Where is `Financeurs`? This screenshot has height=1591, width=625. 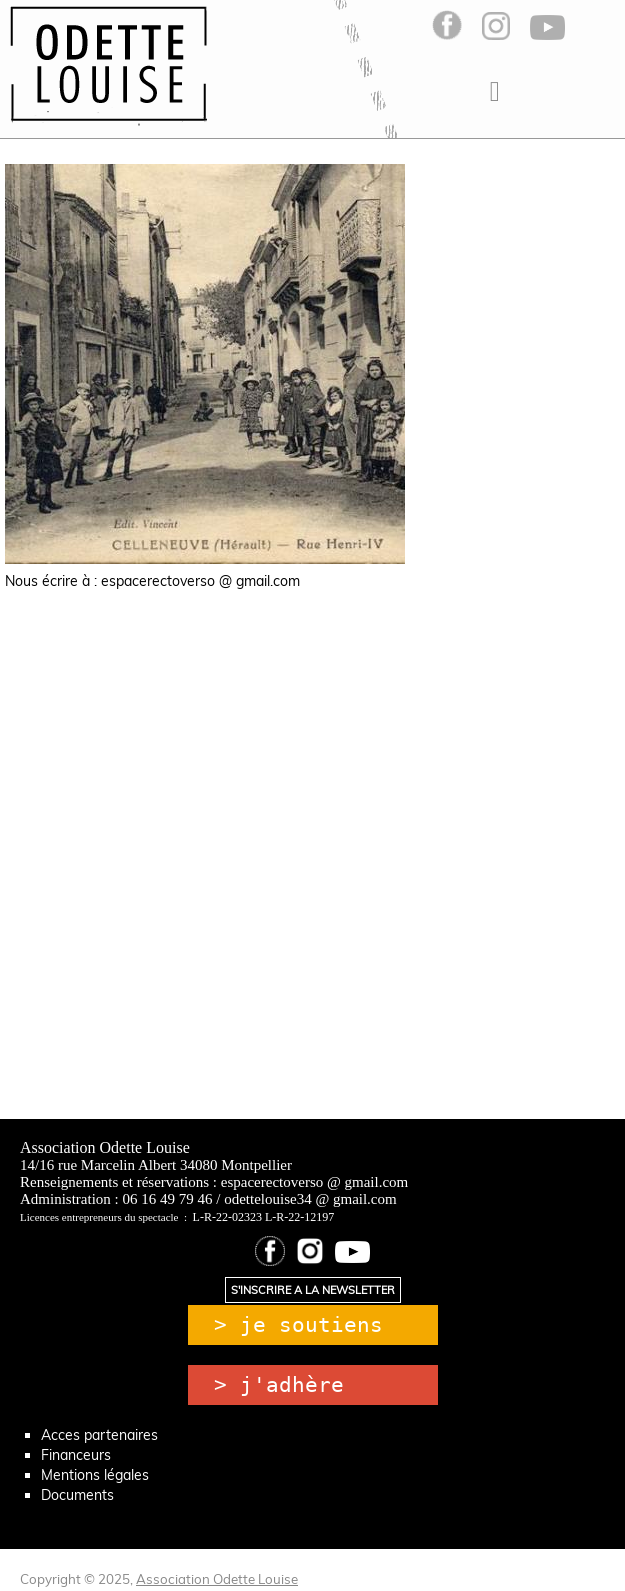 Financeurs is located at coordinates (76, 1455).